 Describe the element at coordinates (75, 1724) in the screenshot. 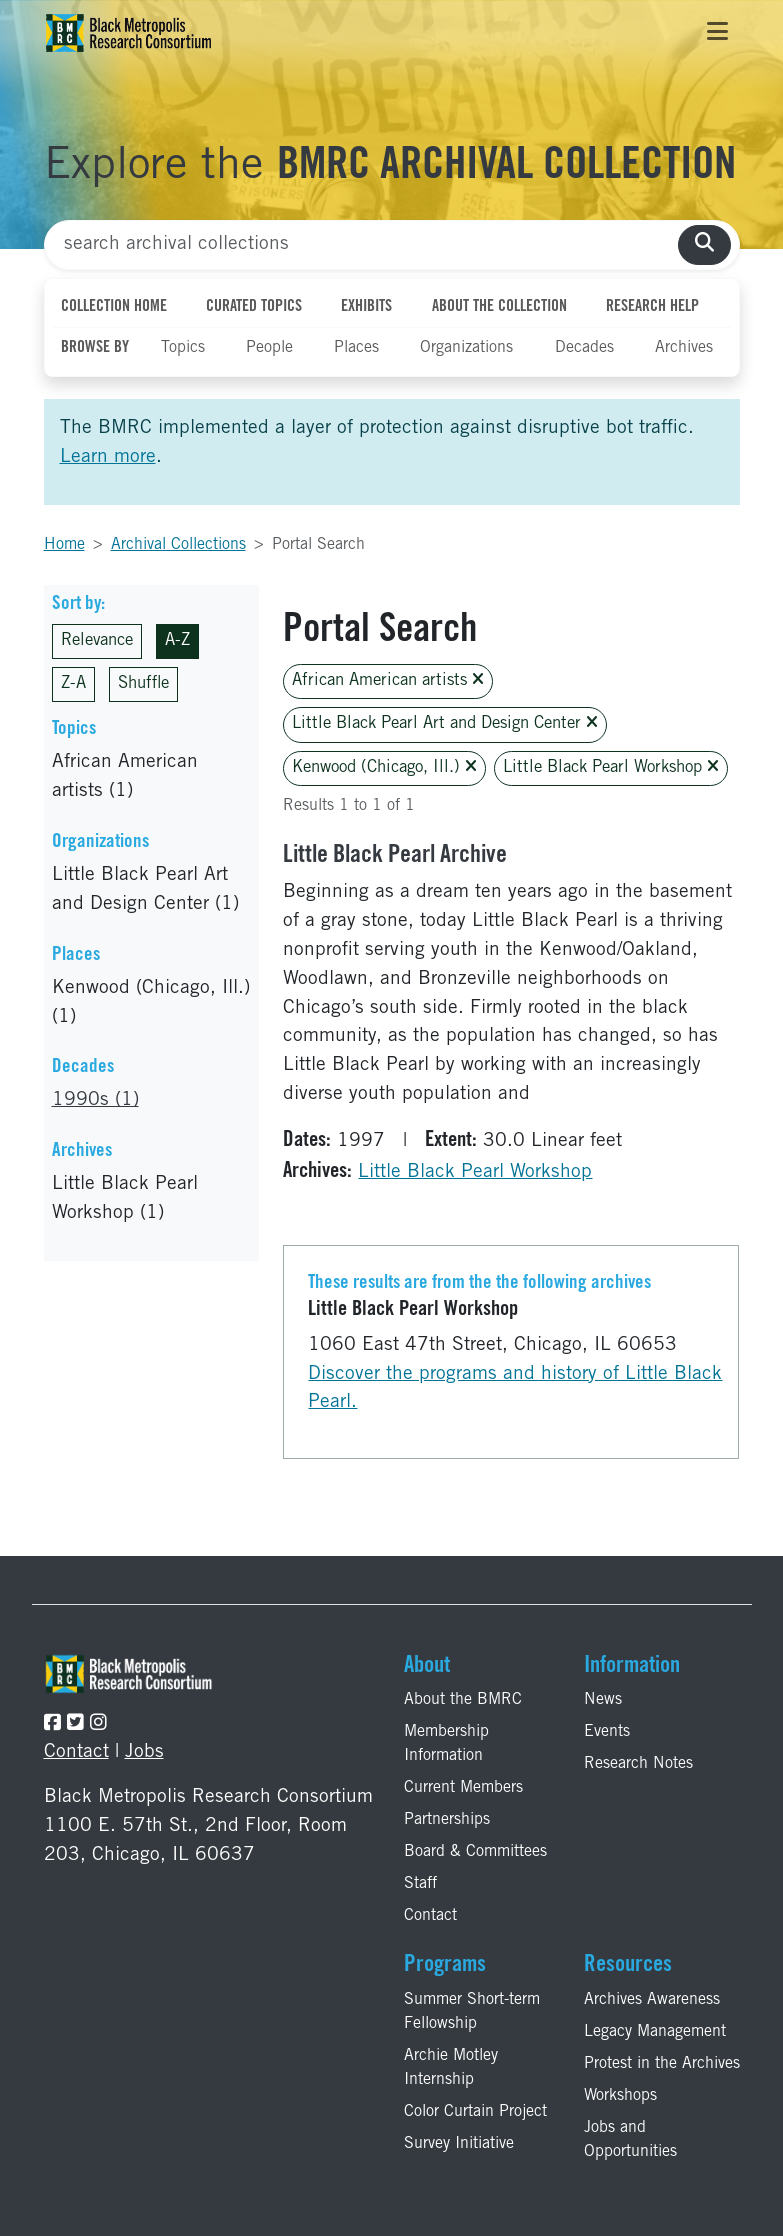

I see `[Follow the BMRC on Twitter]` at that location.